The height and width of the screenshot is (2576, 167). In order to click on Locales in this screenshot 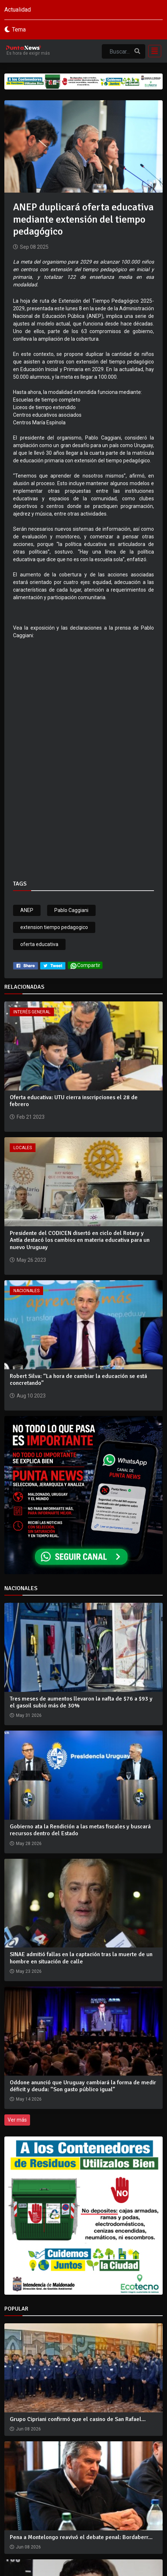, I will do `click(22, 1147)`.